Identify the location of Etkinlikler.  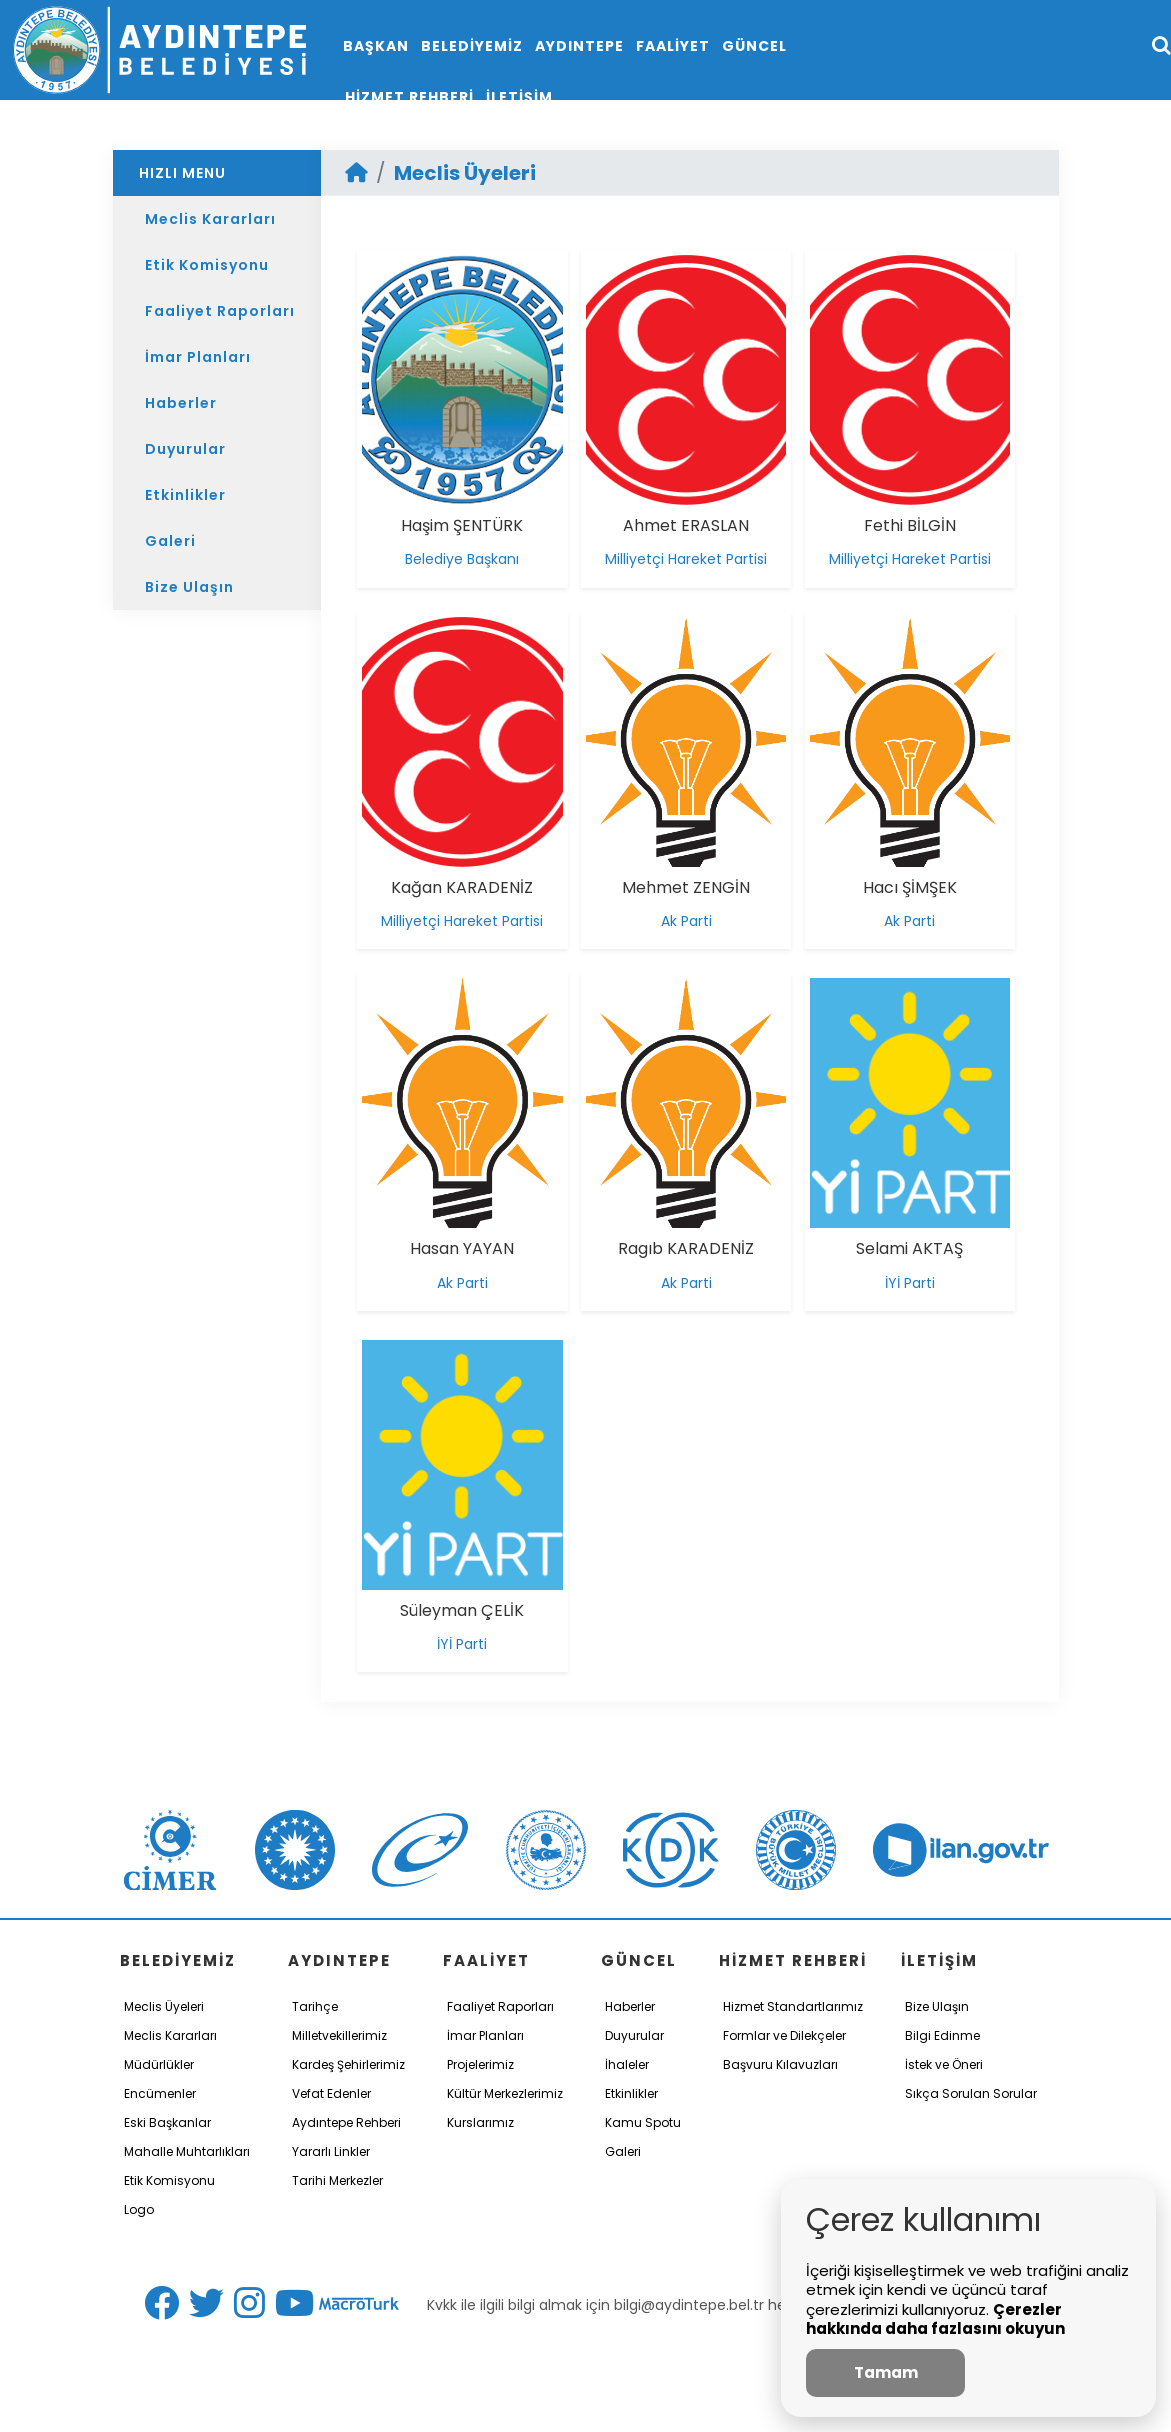
(185, 495).